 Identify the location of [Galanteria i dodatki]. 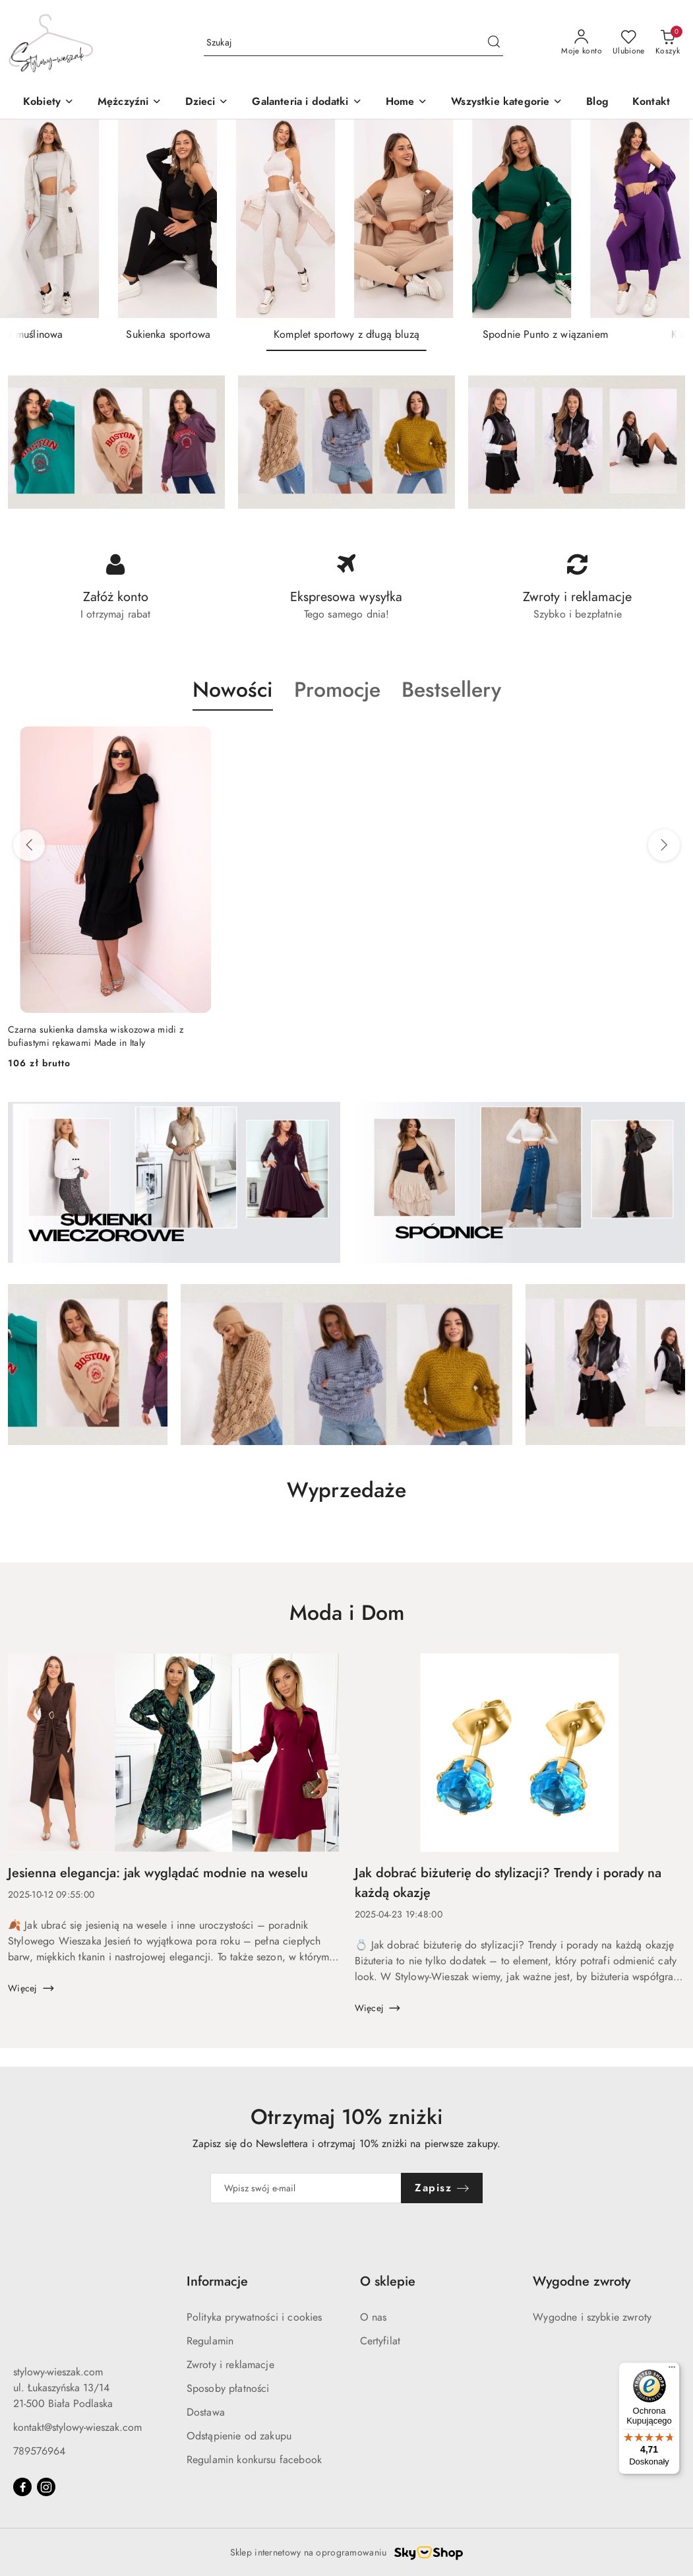
(307, 102).